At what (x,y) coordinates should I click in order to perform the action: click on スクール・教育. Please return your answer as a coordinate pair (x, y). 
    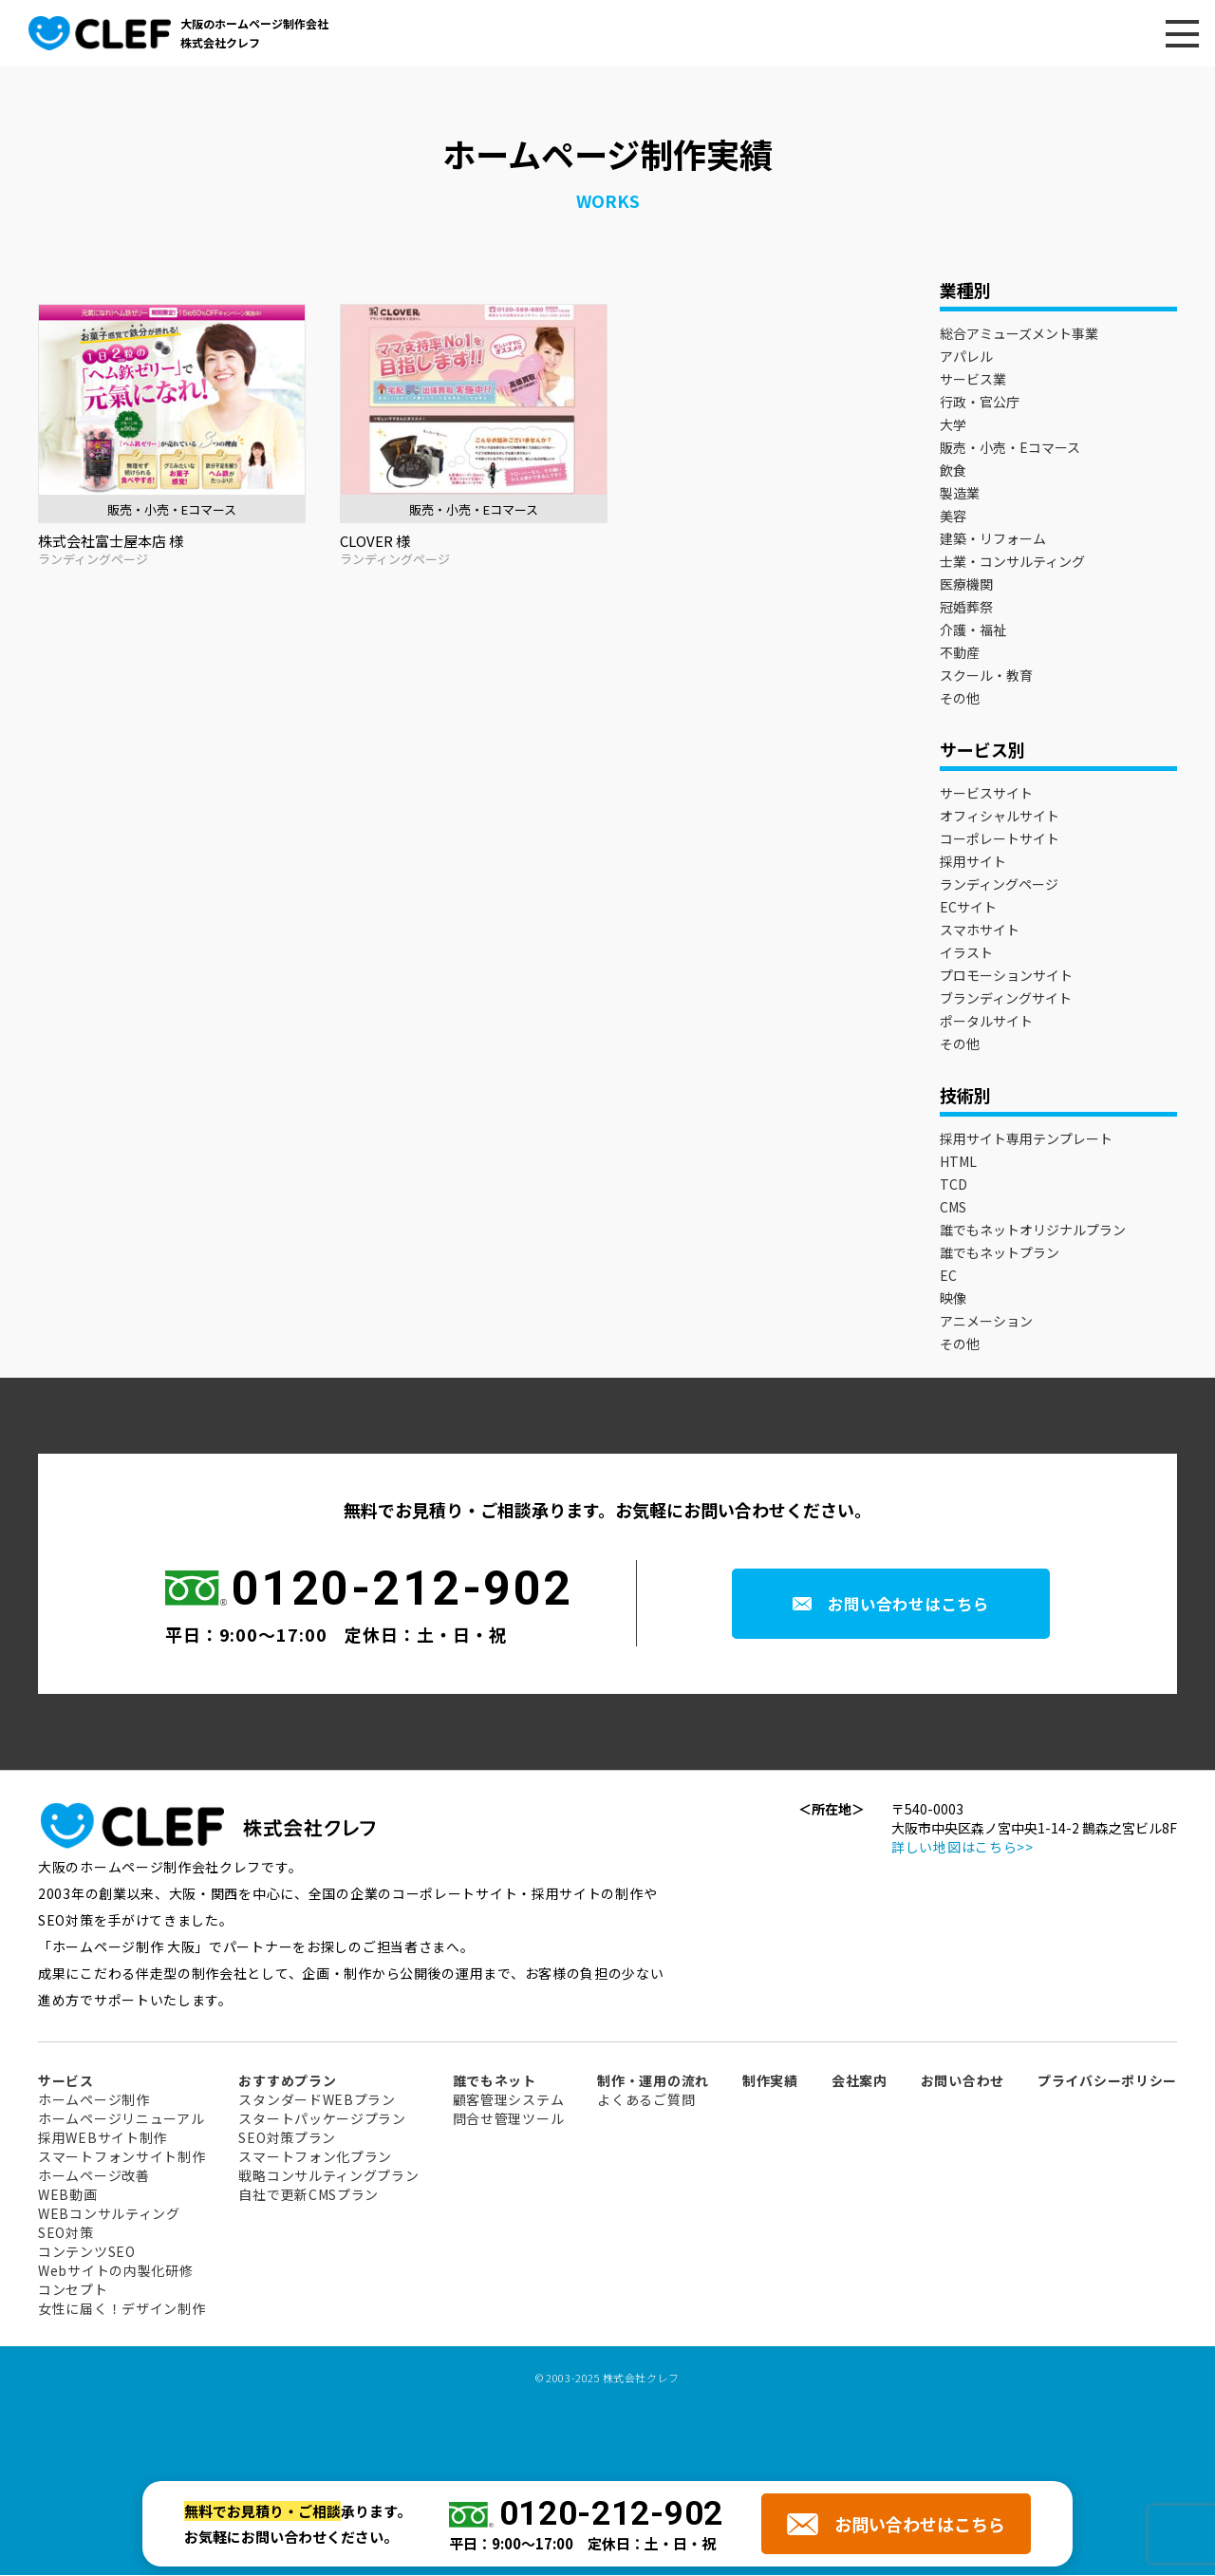
    Looking at the image, I should click on (986, 676).